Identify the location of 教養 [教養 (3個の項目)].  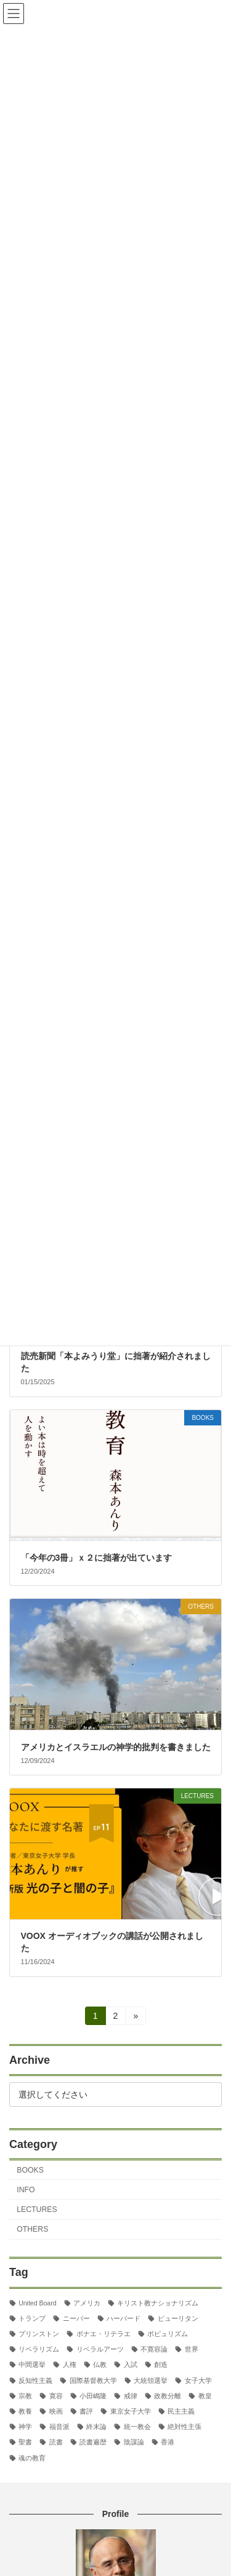
(25, 2411).